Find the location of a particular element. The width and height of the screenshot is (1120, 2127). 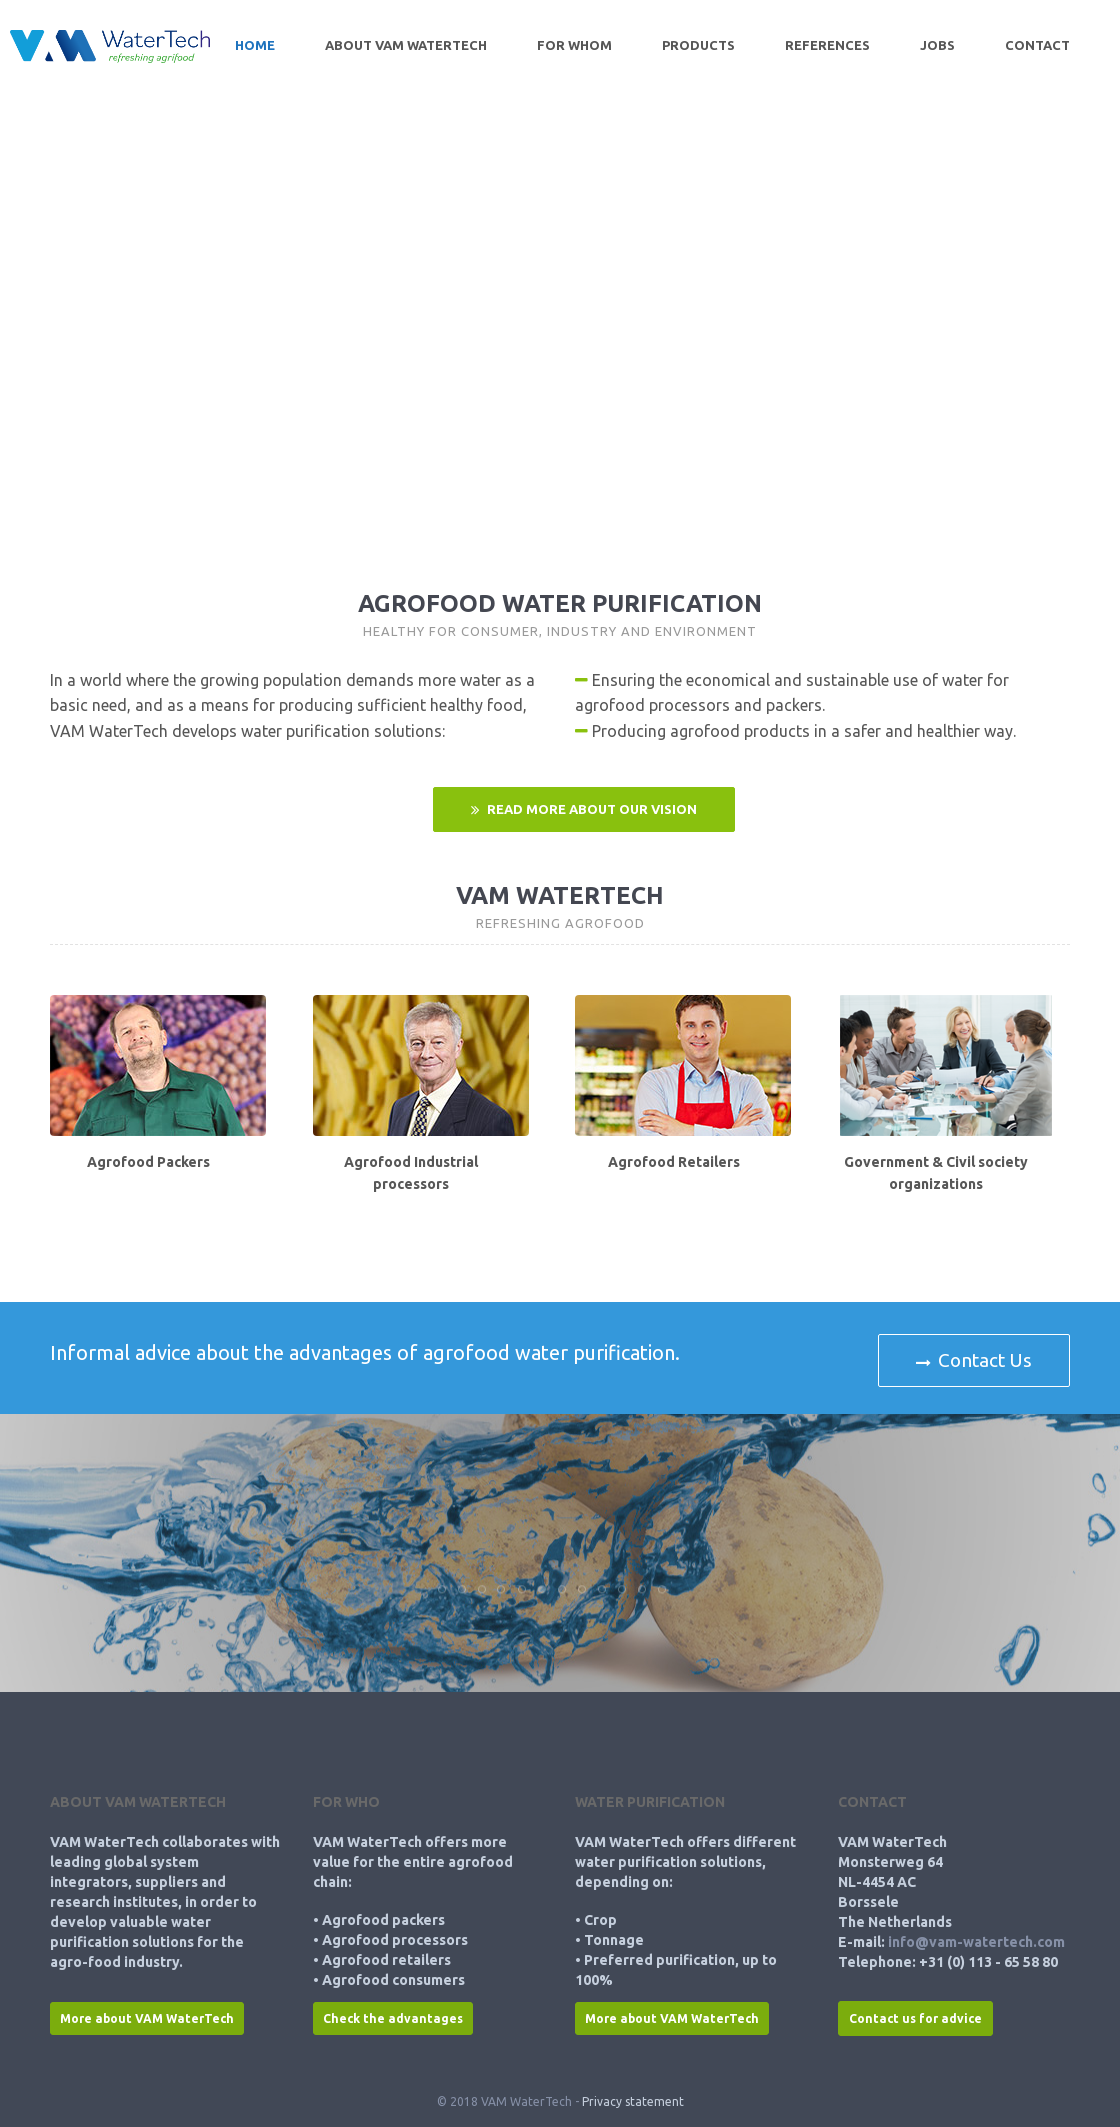

For whom is located at coordinates (574, 45).